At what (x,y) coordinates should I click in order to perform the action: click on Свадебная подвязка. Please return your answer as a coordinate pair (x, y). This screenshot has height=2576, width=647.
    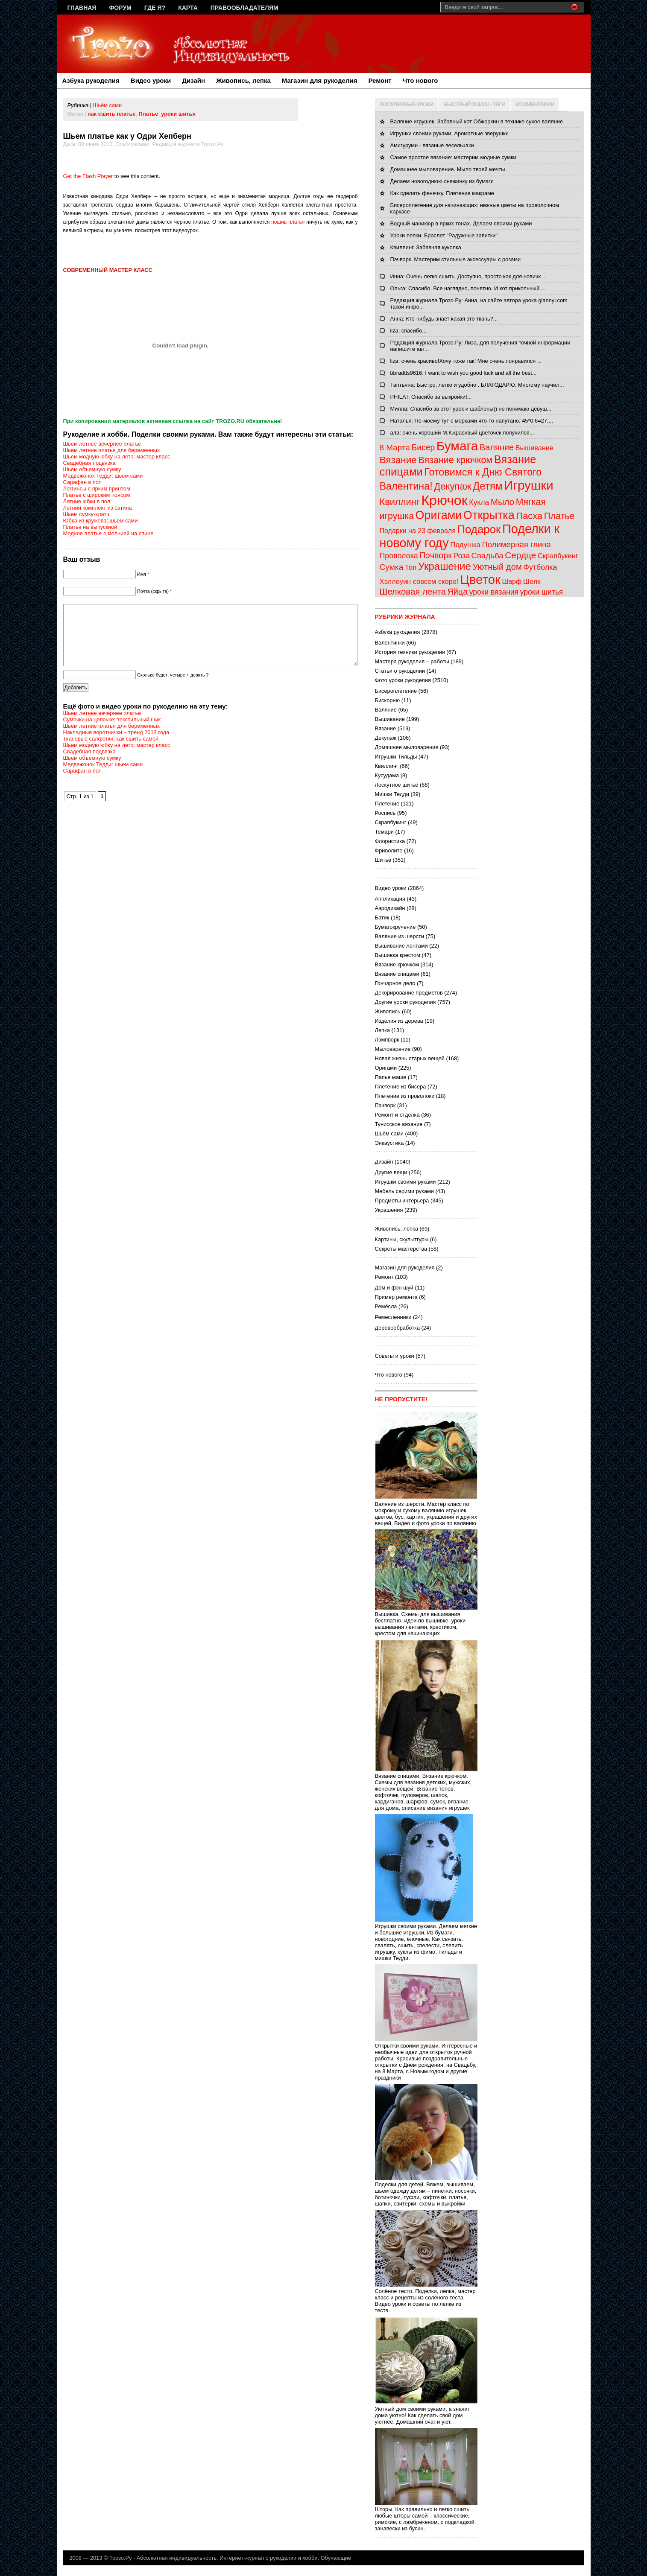
    Looking at the image, I should click on (89, 463).